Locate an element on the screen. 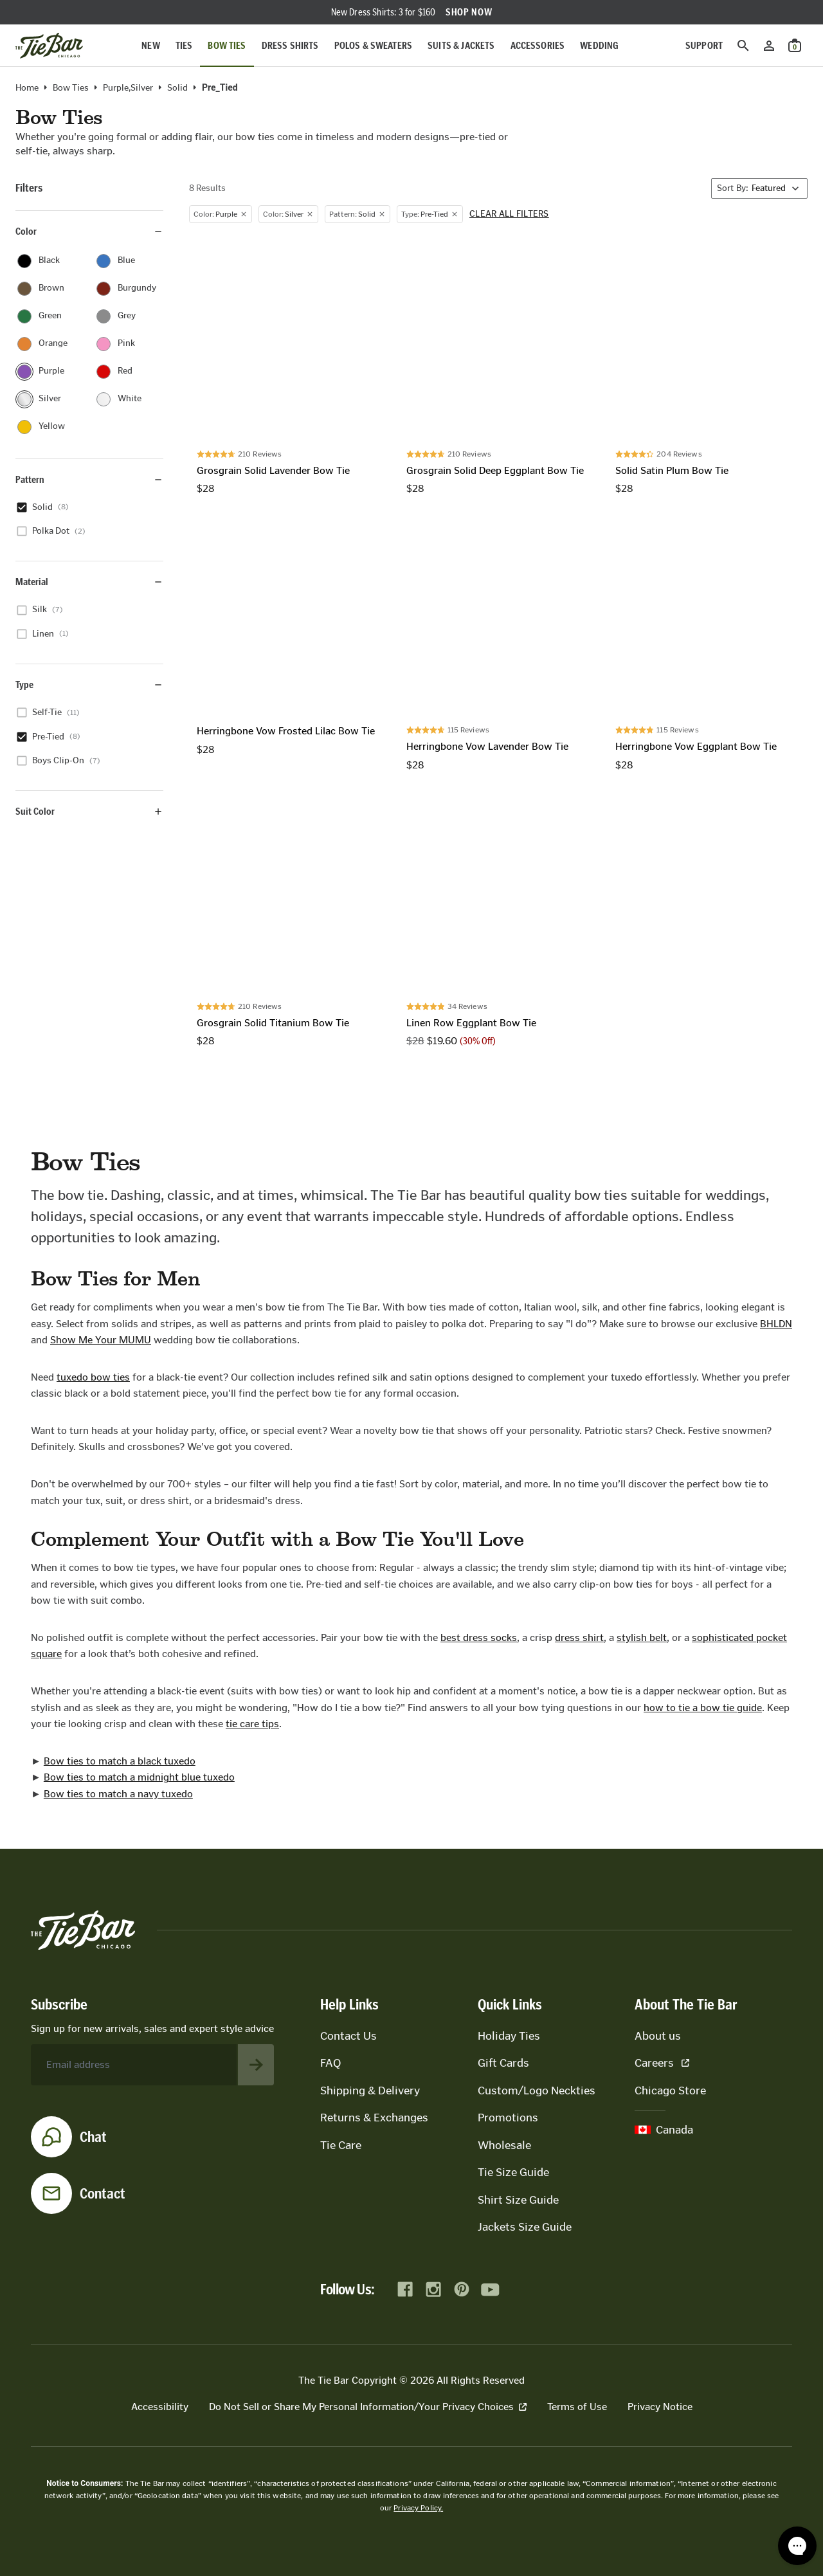  Suits & Jackets is located at coordinates (461, 45).